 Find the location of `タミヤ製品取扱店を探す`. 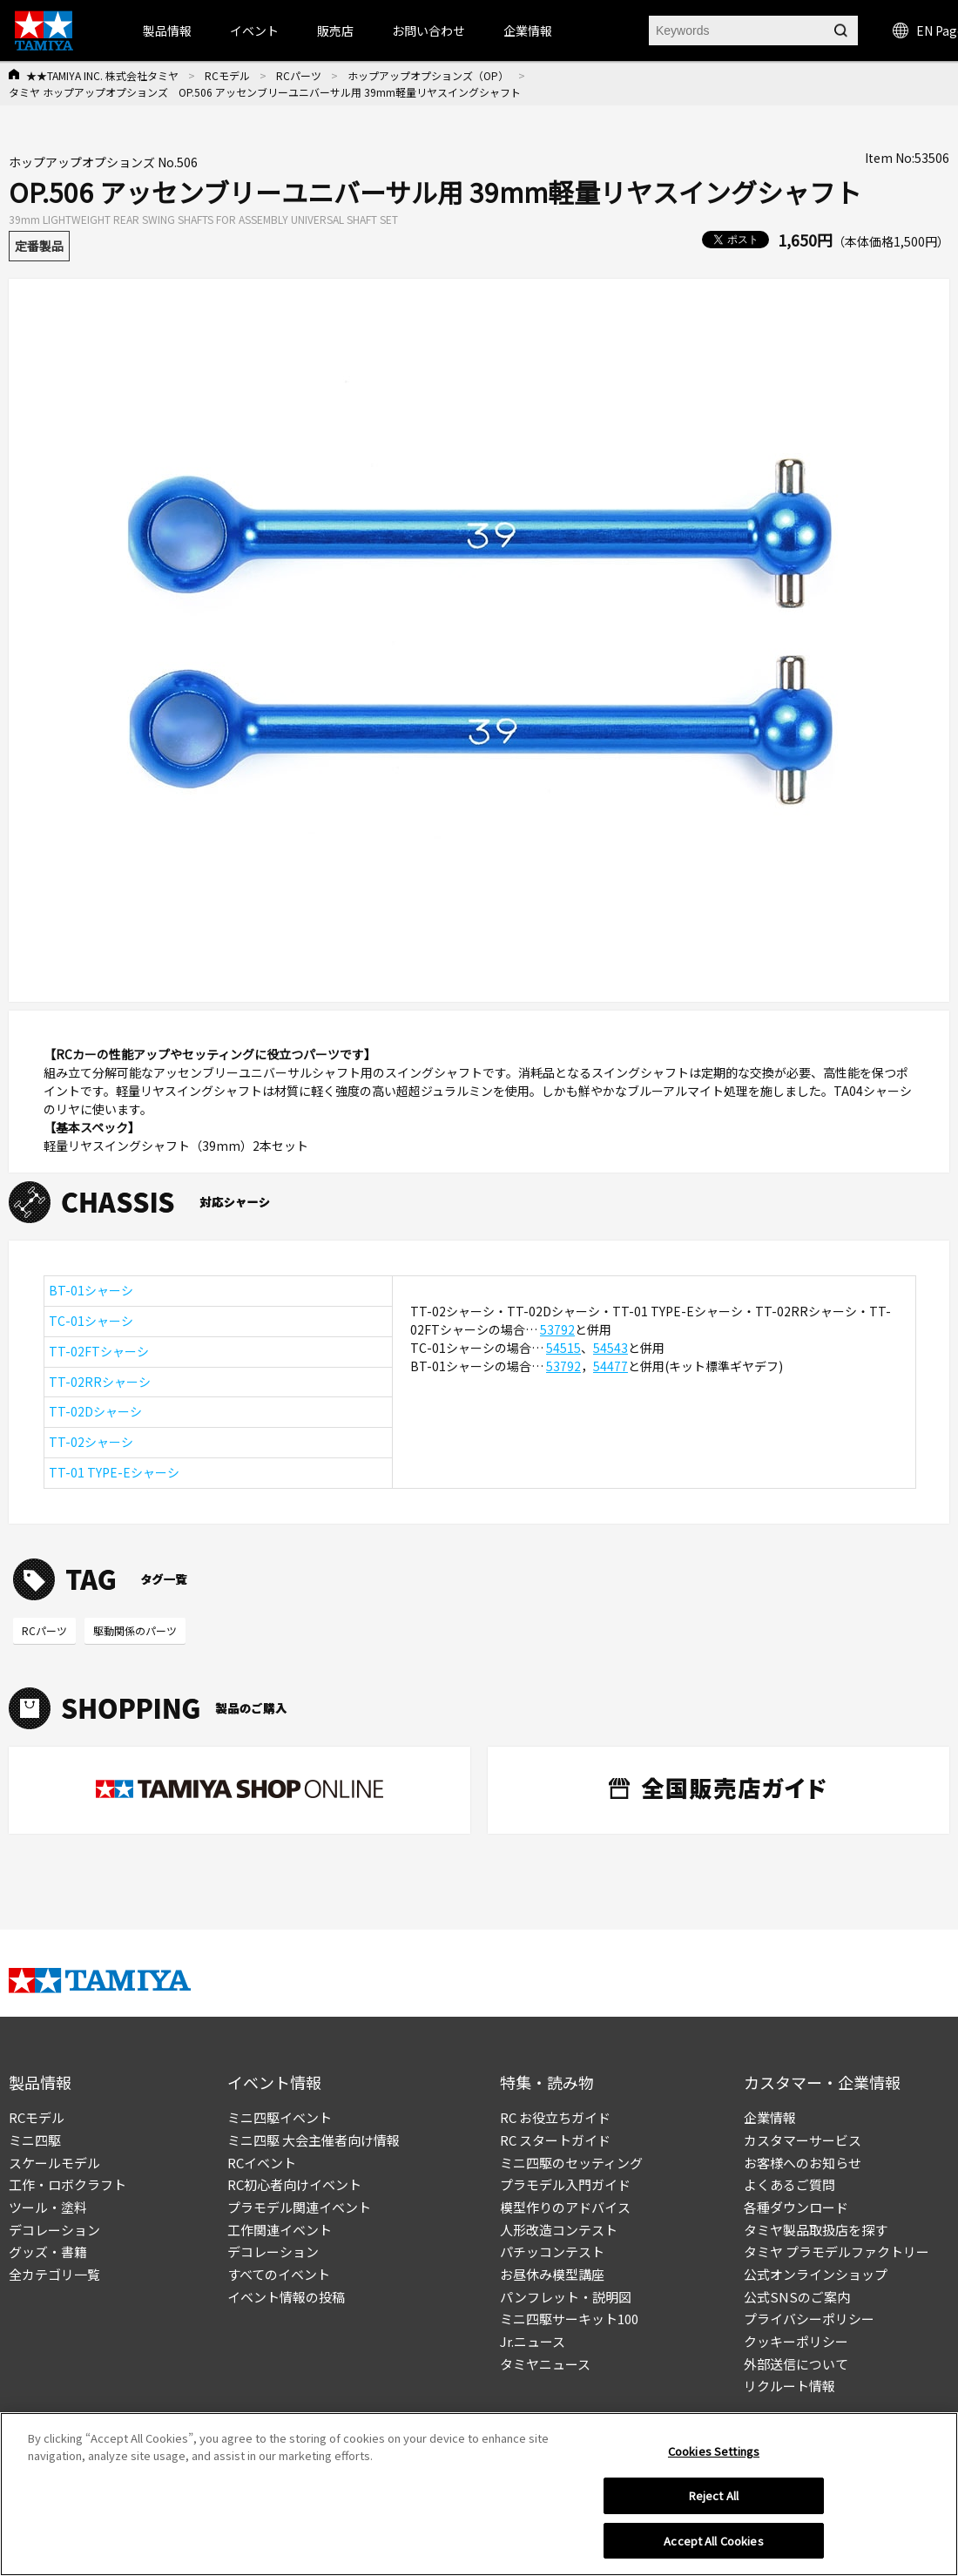

タミヤ製品取扱店を探す is located at coordinates (815, 2230).